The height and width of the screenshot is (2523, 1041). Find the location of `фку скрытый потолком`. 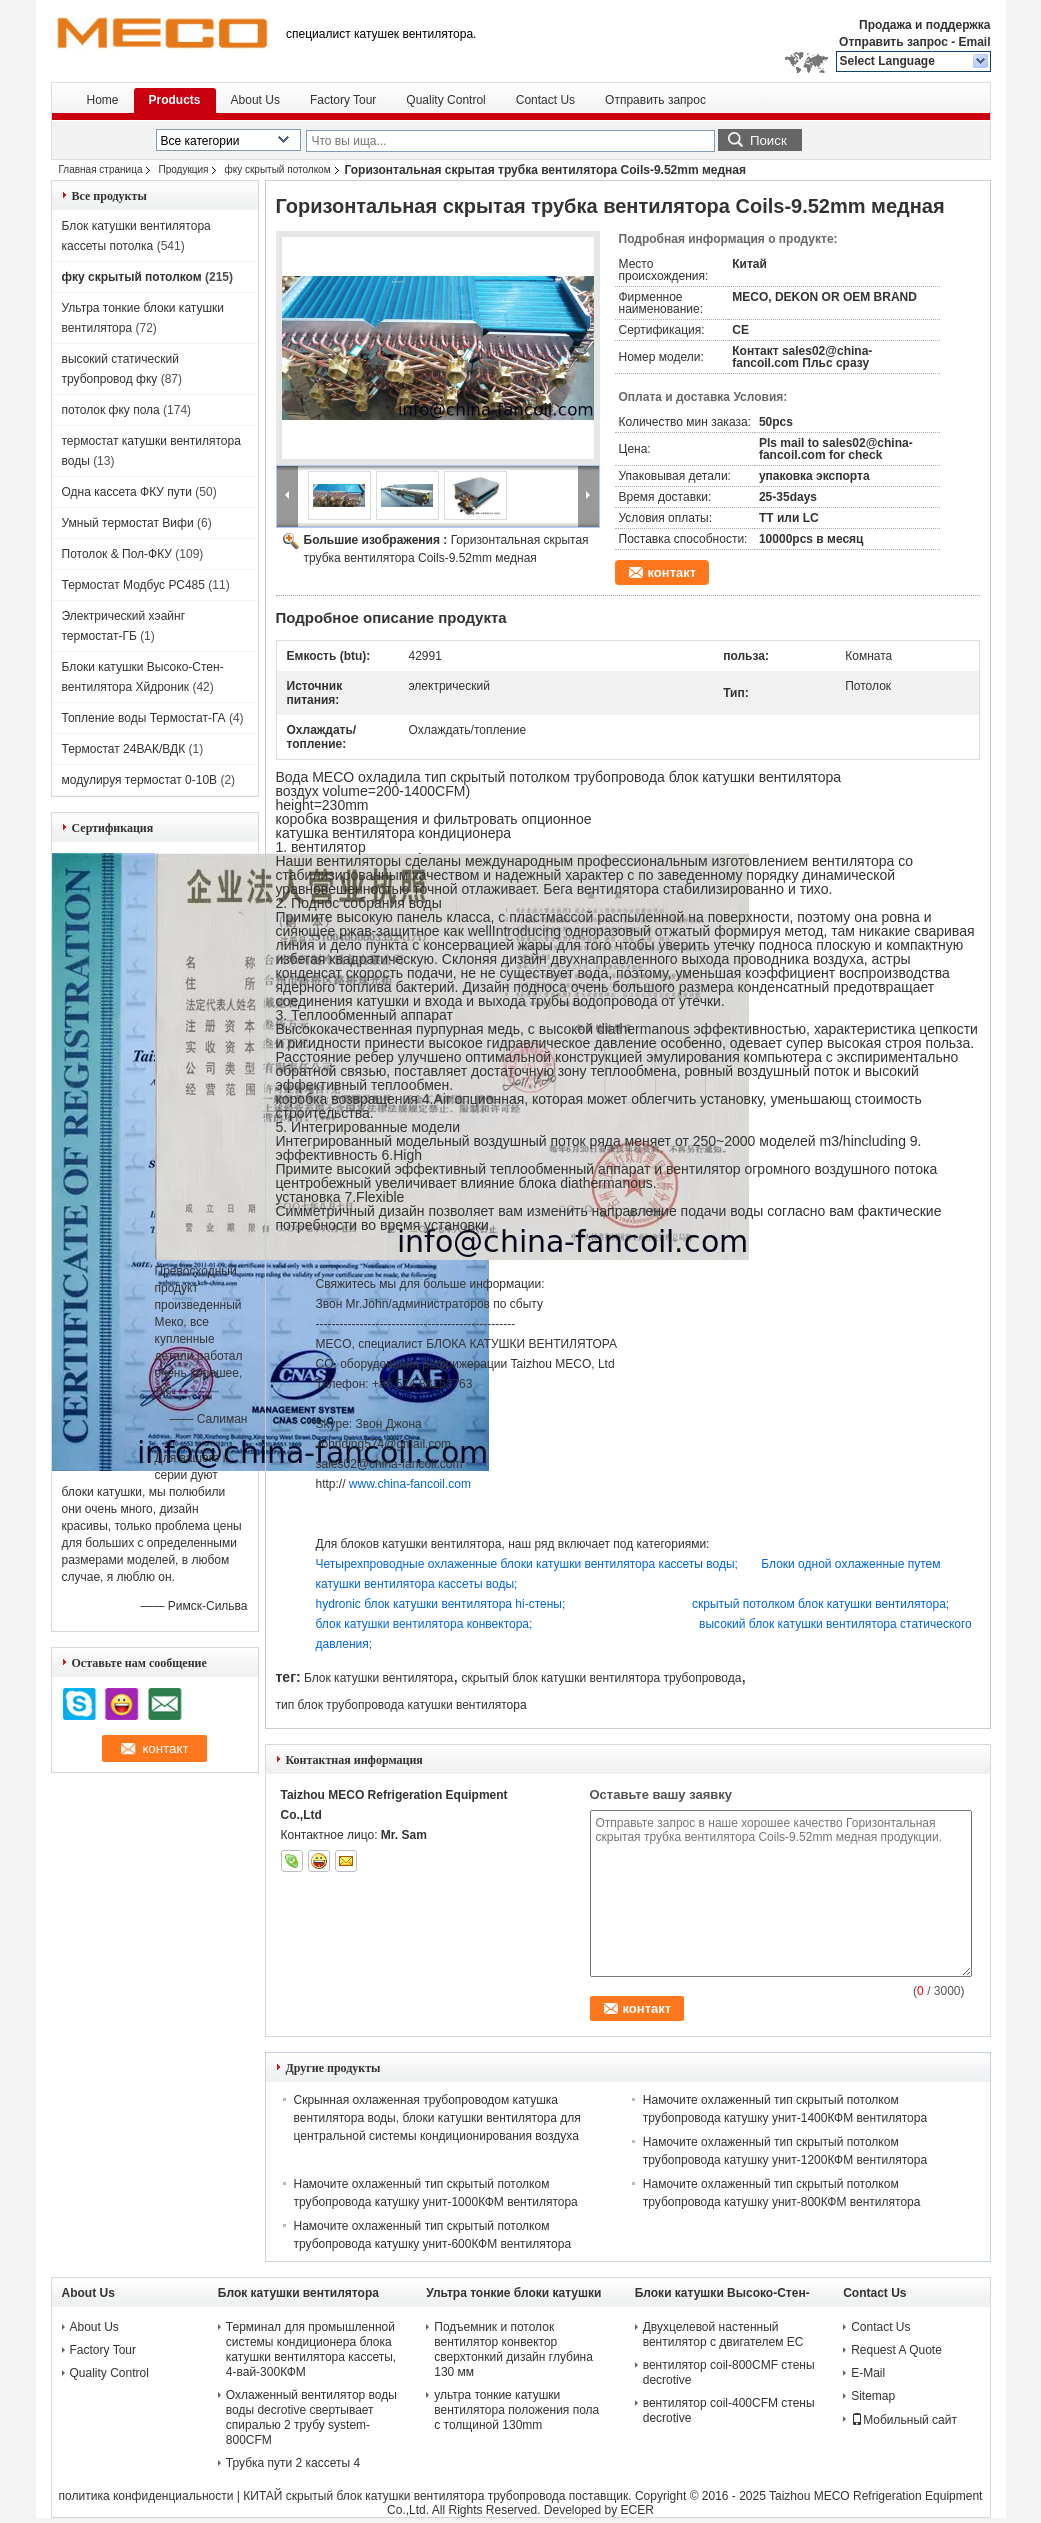

фку скрытый потолком is located at coordinates (277, 169).